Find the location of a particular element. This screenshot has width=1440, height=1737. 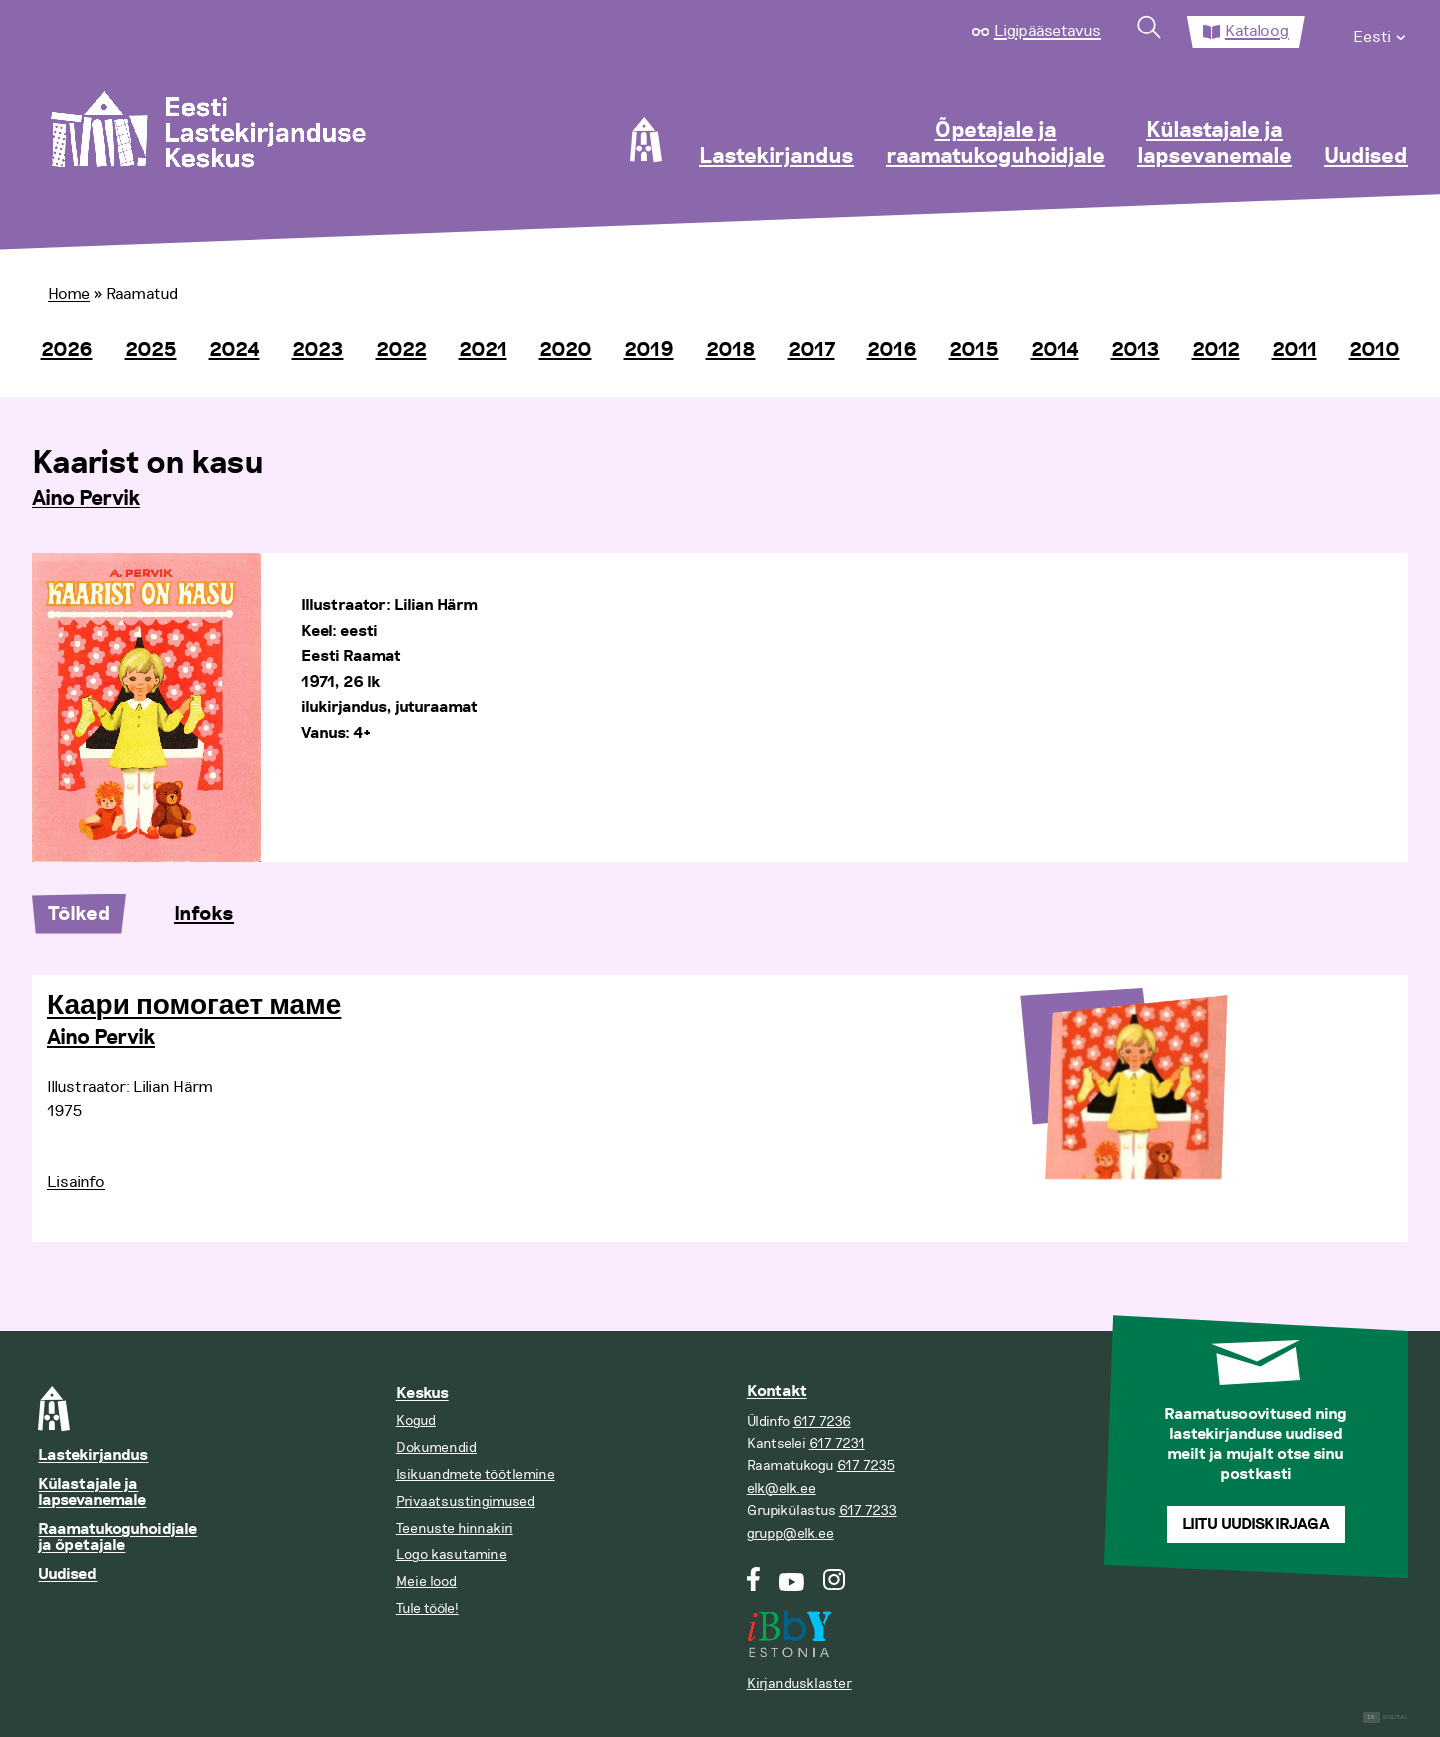

Külastajale ja lapsevanemale is located at coordinates (1214, 144).